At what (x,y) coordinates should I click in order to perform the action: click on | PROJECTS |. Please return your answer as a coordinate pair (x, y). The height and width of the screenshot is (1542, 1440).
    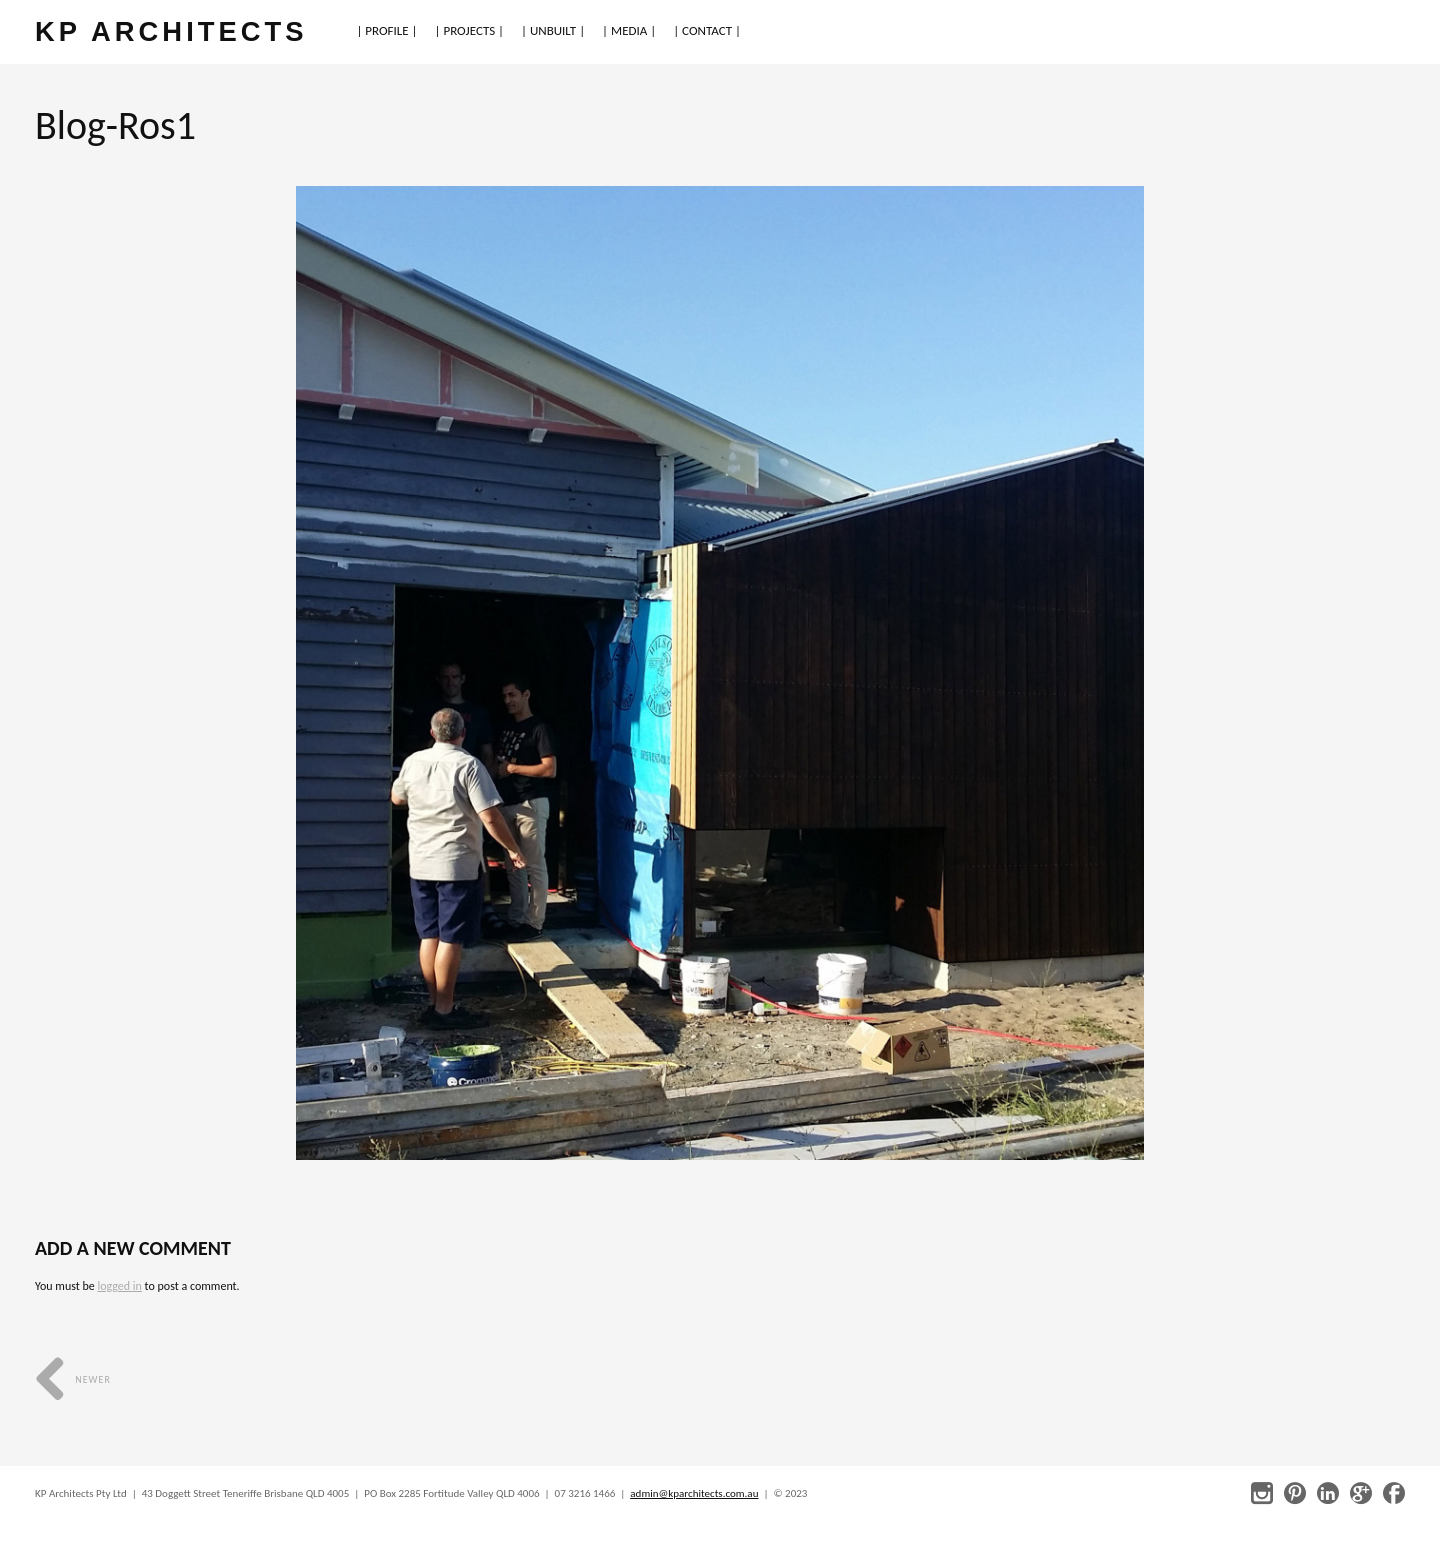
    Looking at the image, I should click on (470, 30).